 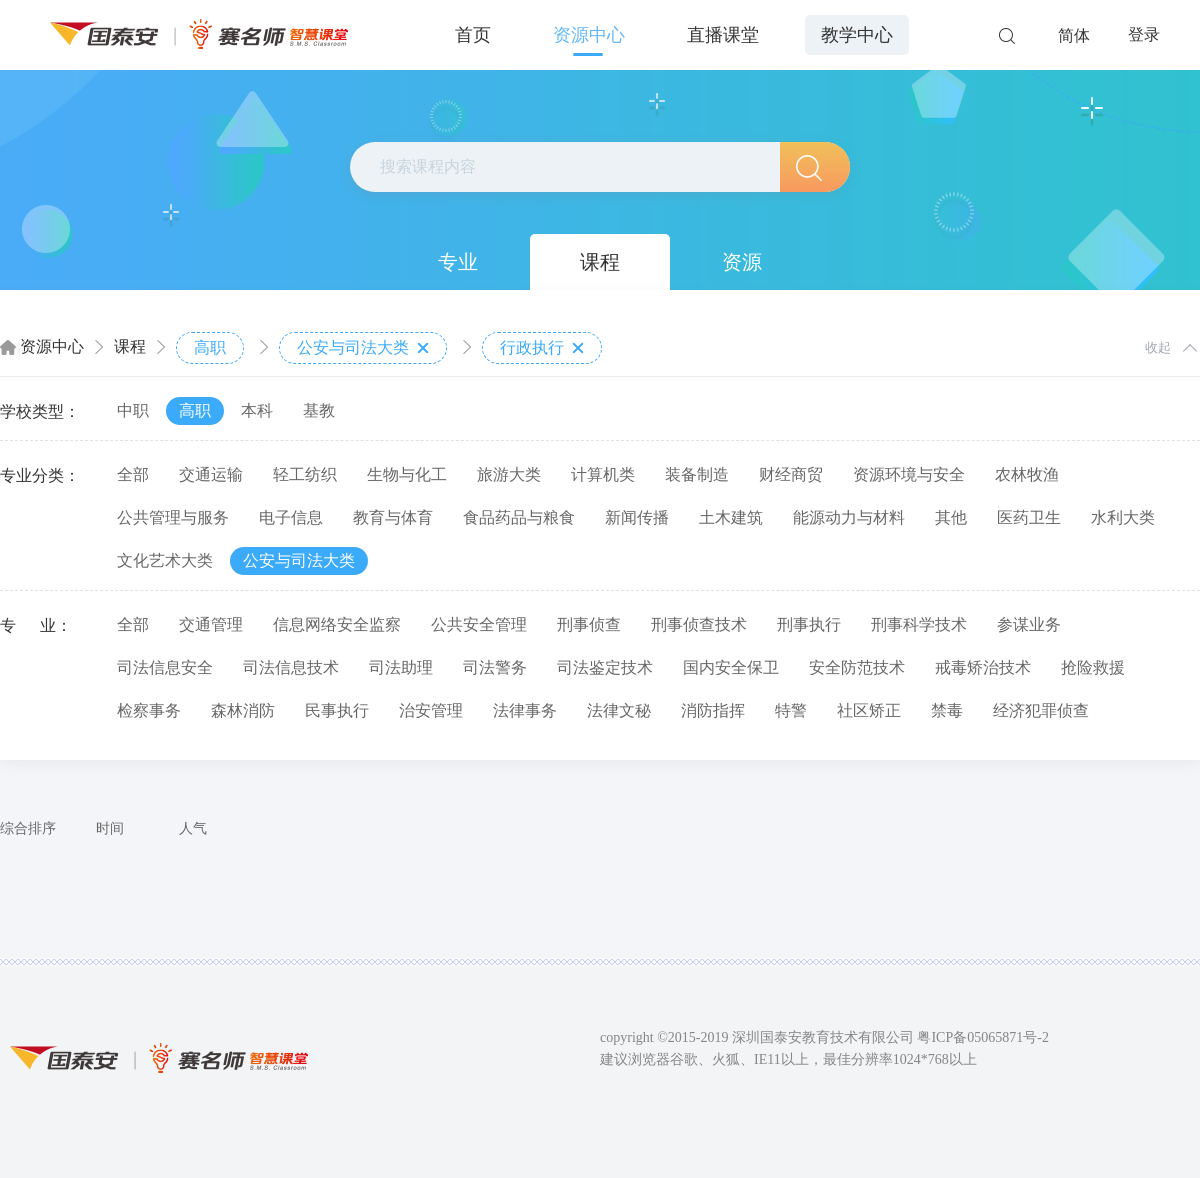 What do you see at coordinates (605, 667) in the screenshot?
I see `司法鉴定技术` at bounding box center [605, 667].